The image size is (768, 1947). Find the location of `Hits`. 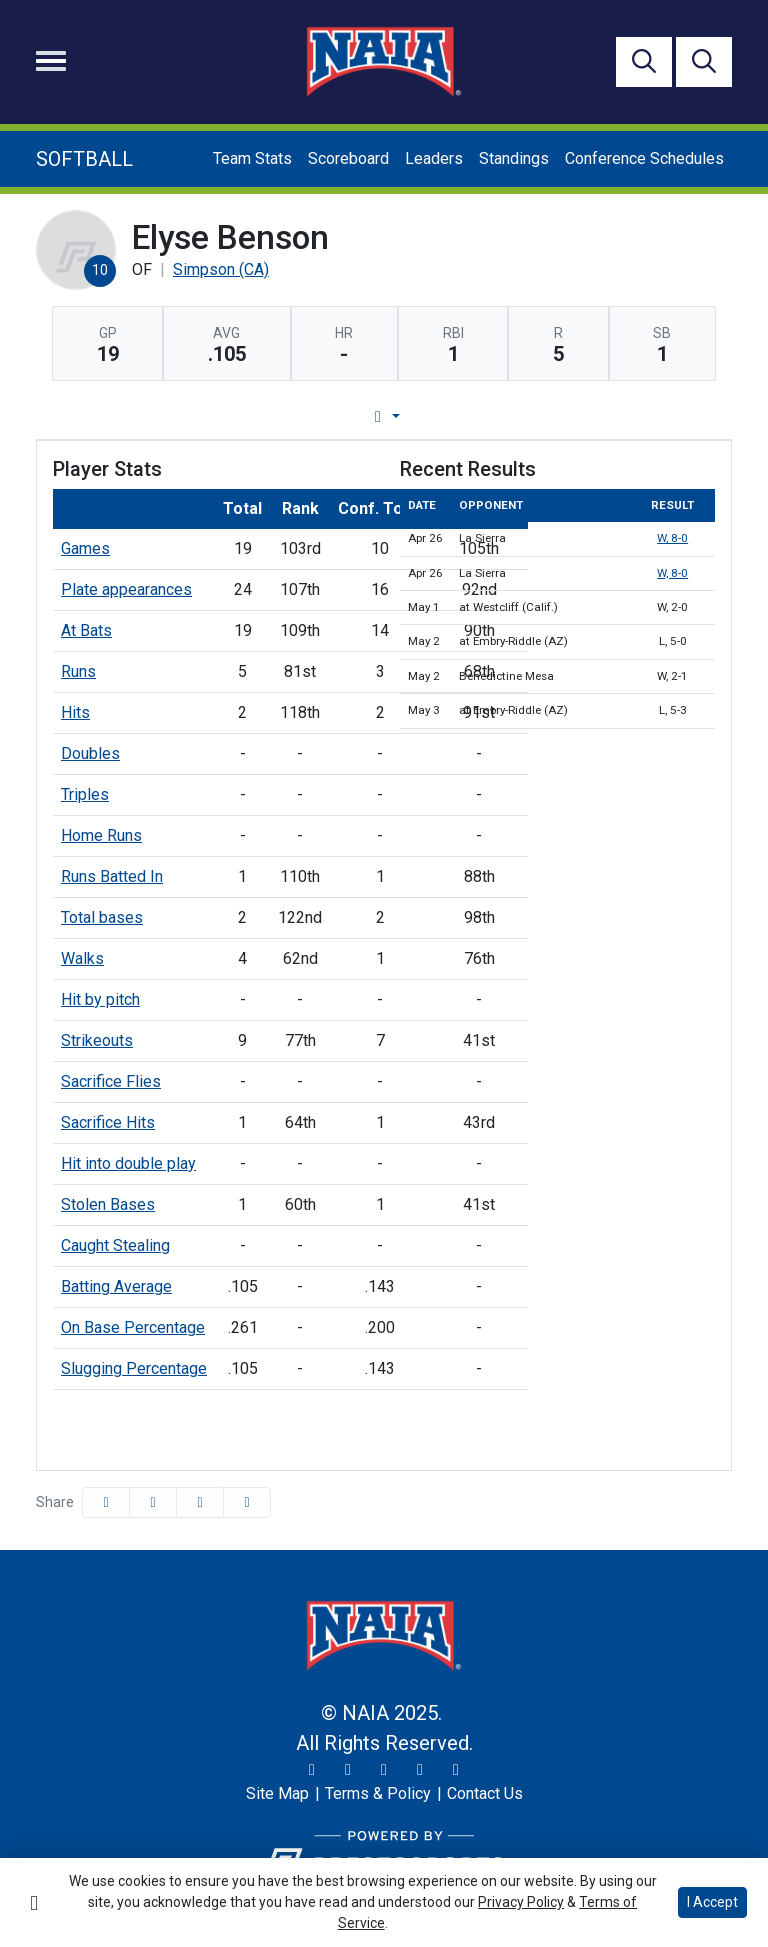

Hits is located at coordinates (75, 712).